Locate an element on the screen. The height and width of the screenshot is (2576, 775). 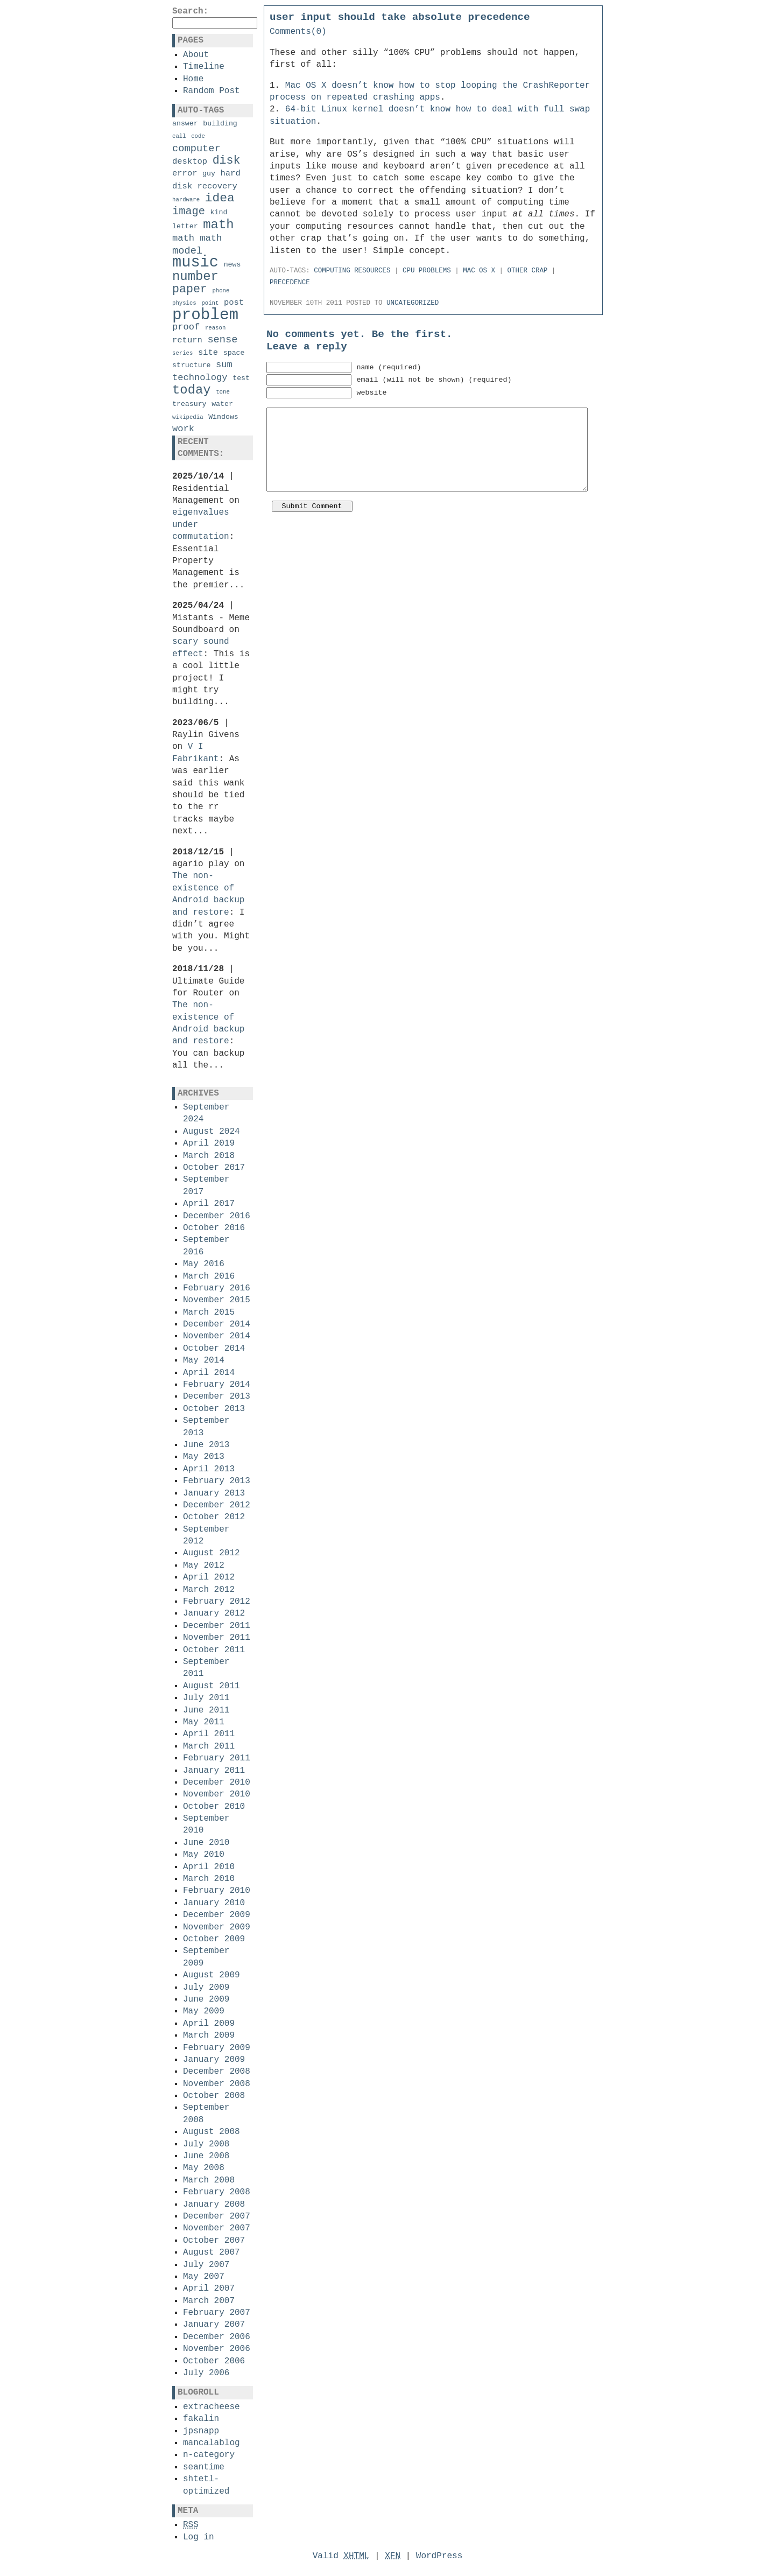
May 2007 is located at coordinates (203, 2277).